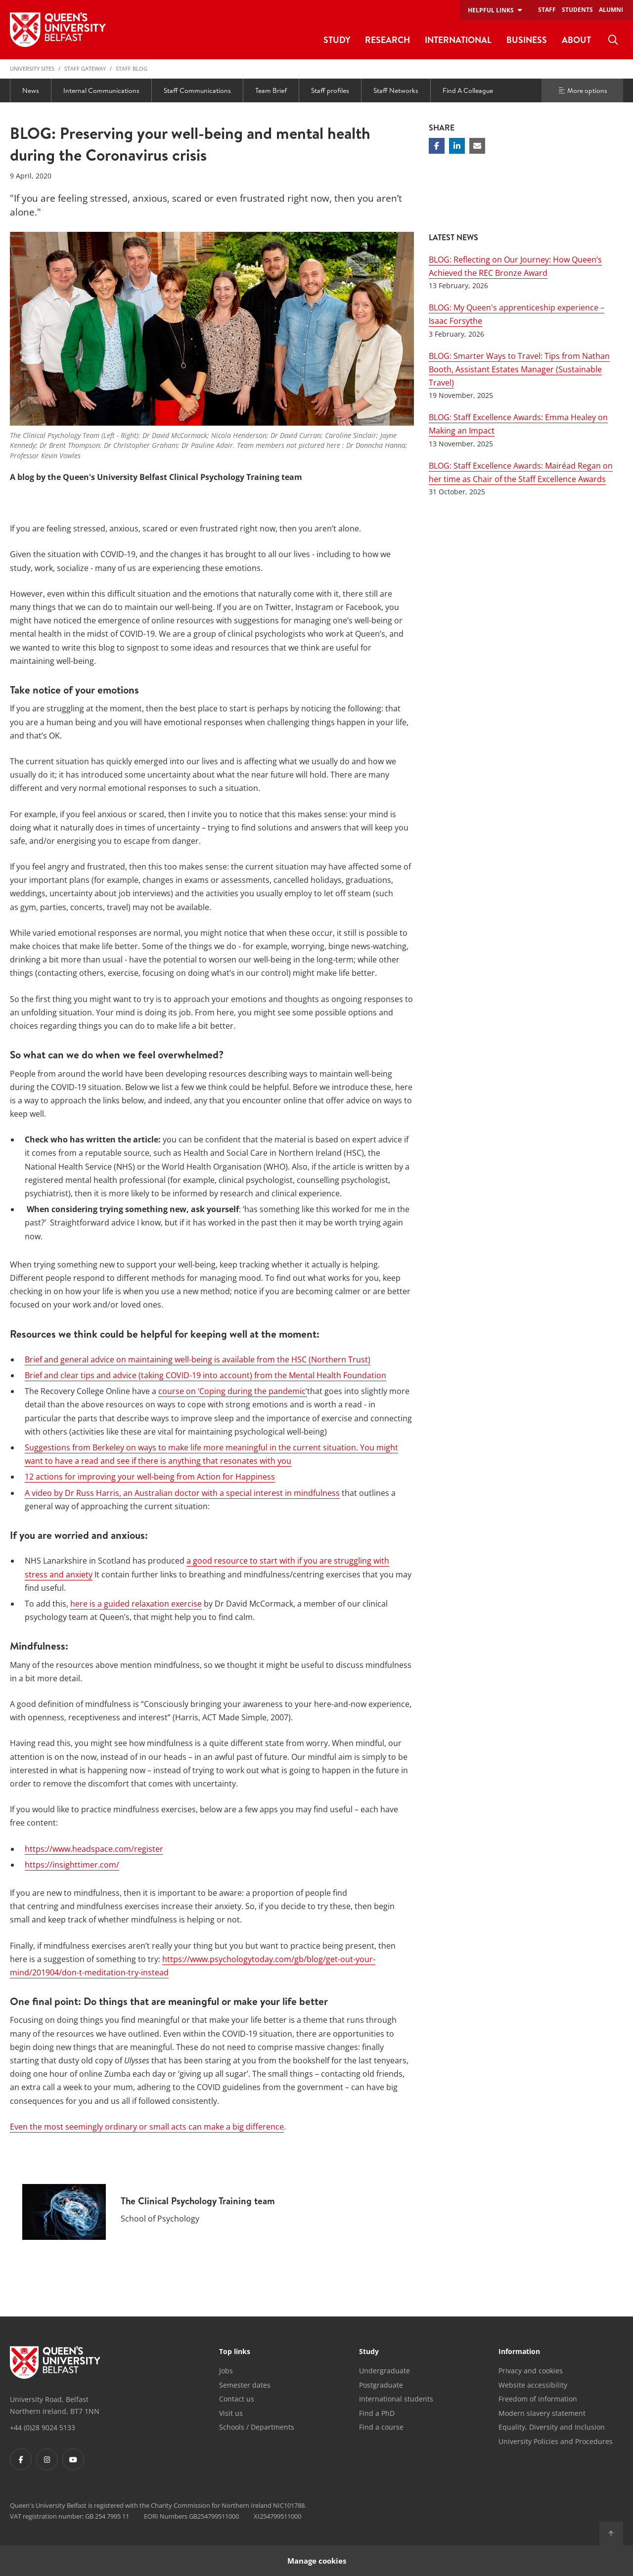 The height and width of the screenshot is (2576, 633). I want to click on Research [menuitem], so click(387, 40).